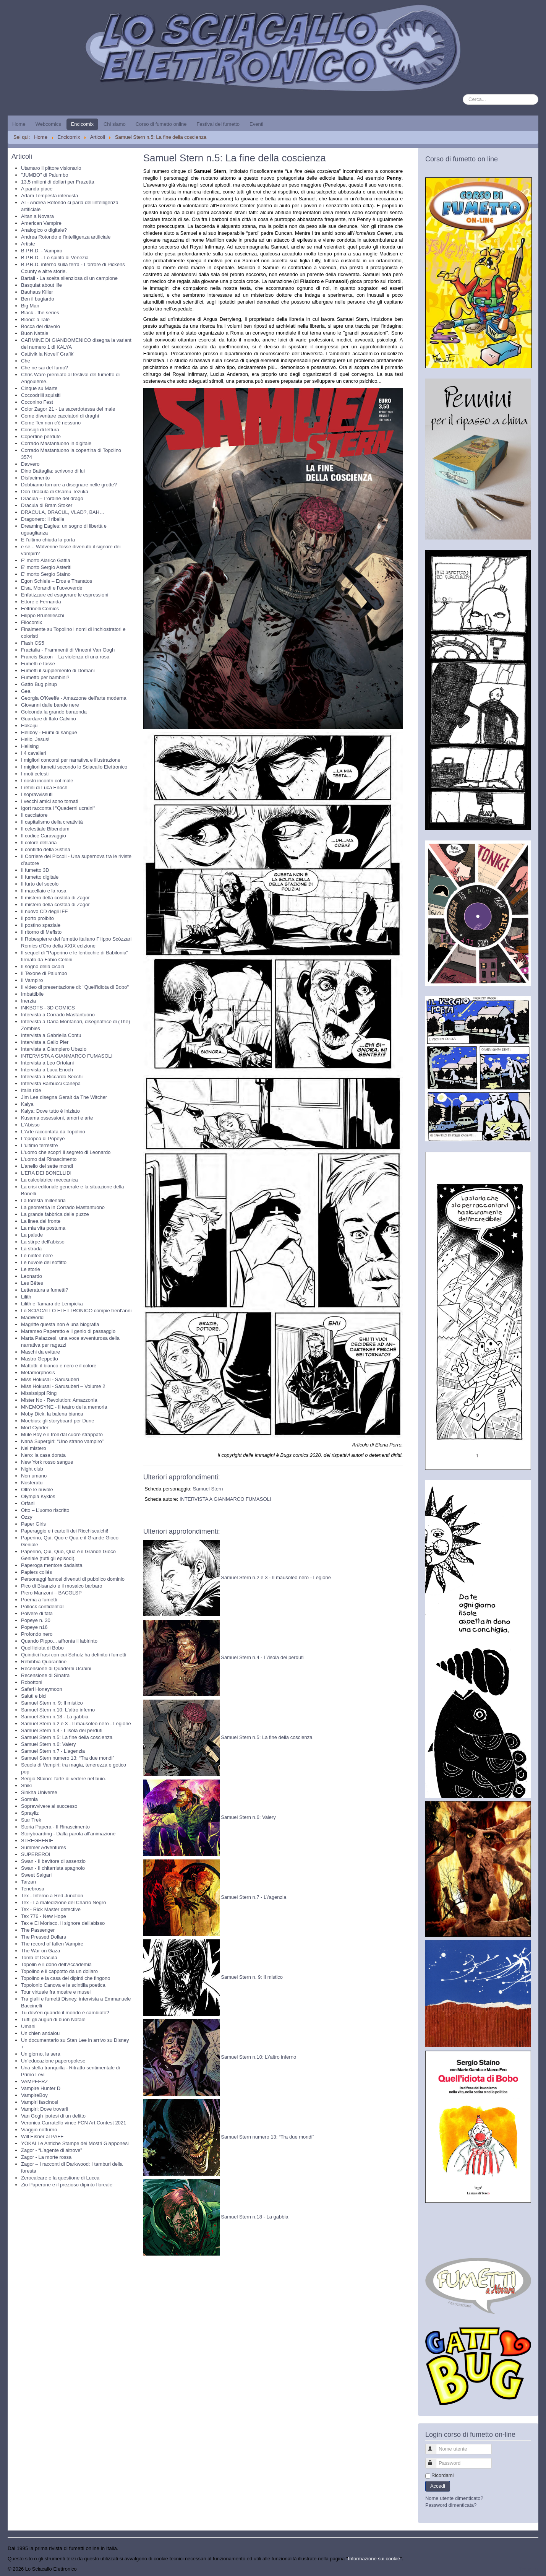 Image resolution: width=546 pixels, height=2576 pixels. Describe the element at coordinates (26, 691) in the screenshot. I see `Gea` at that location.